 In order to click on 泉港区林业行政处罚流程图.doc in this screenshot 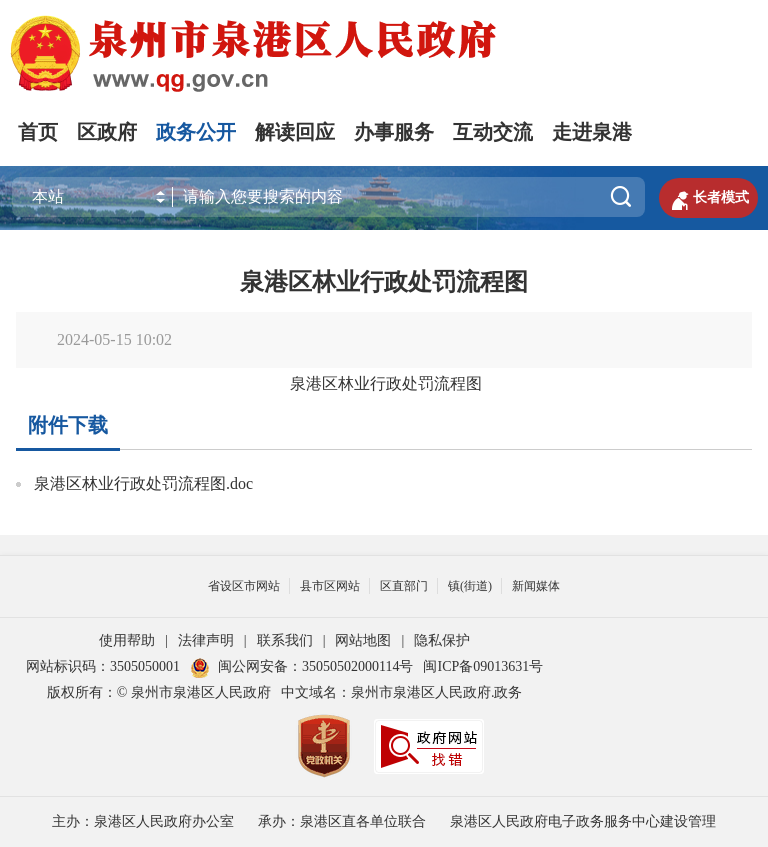, I will do `click(143, 483)`.